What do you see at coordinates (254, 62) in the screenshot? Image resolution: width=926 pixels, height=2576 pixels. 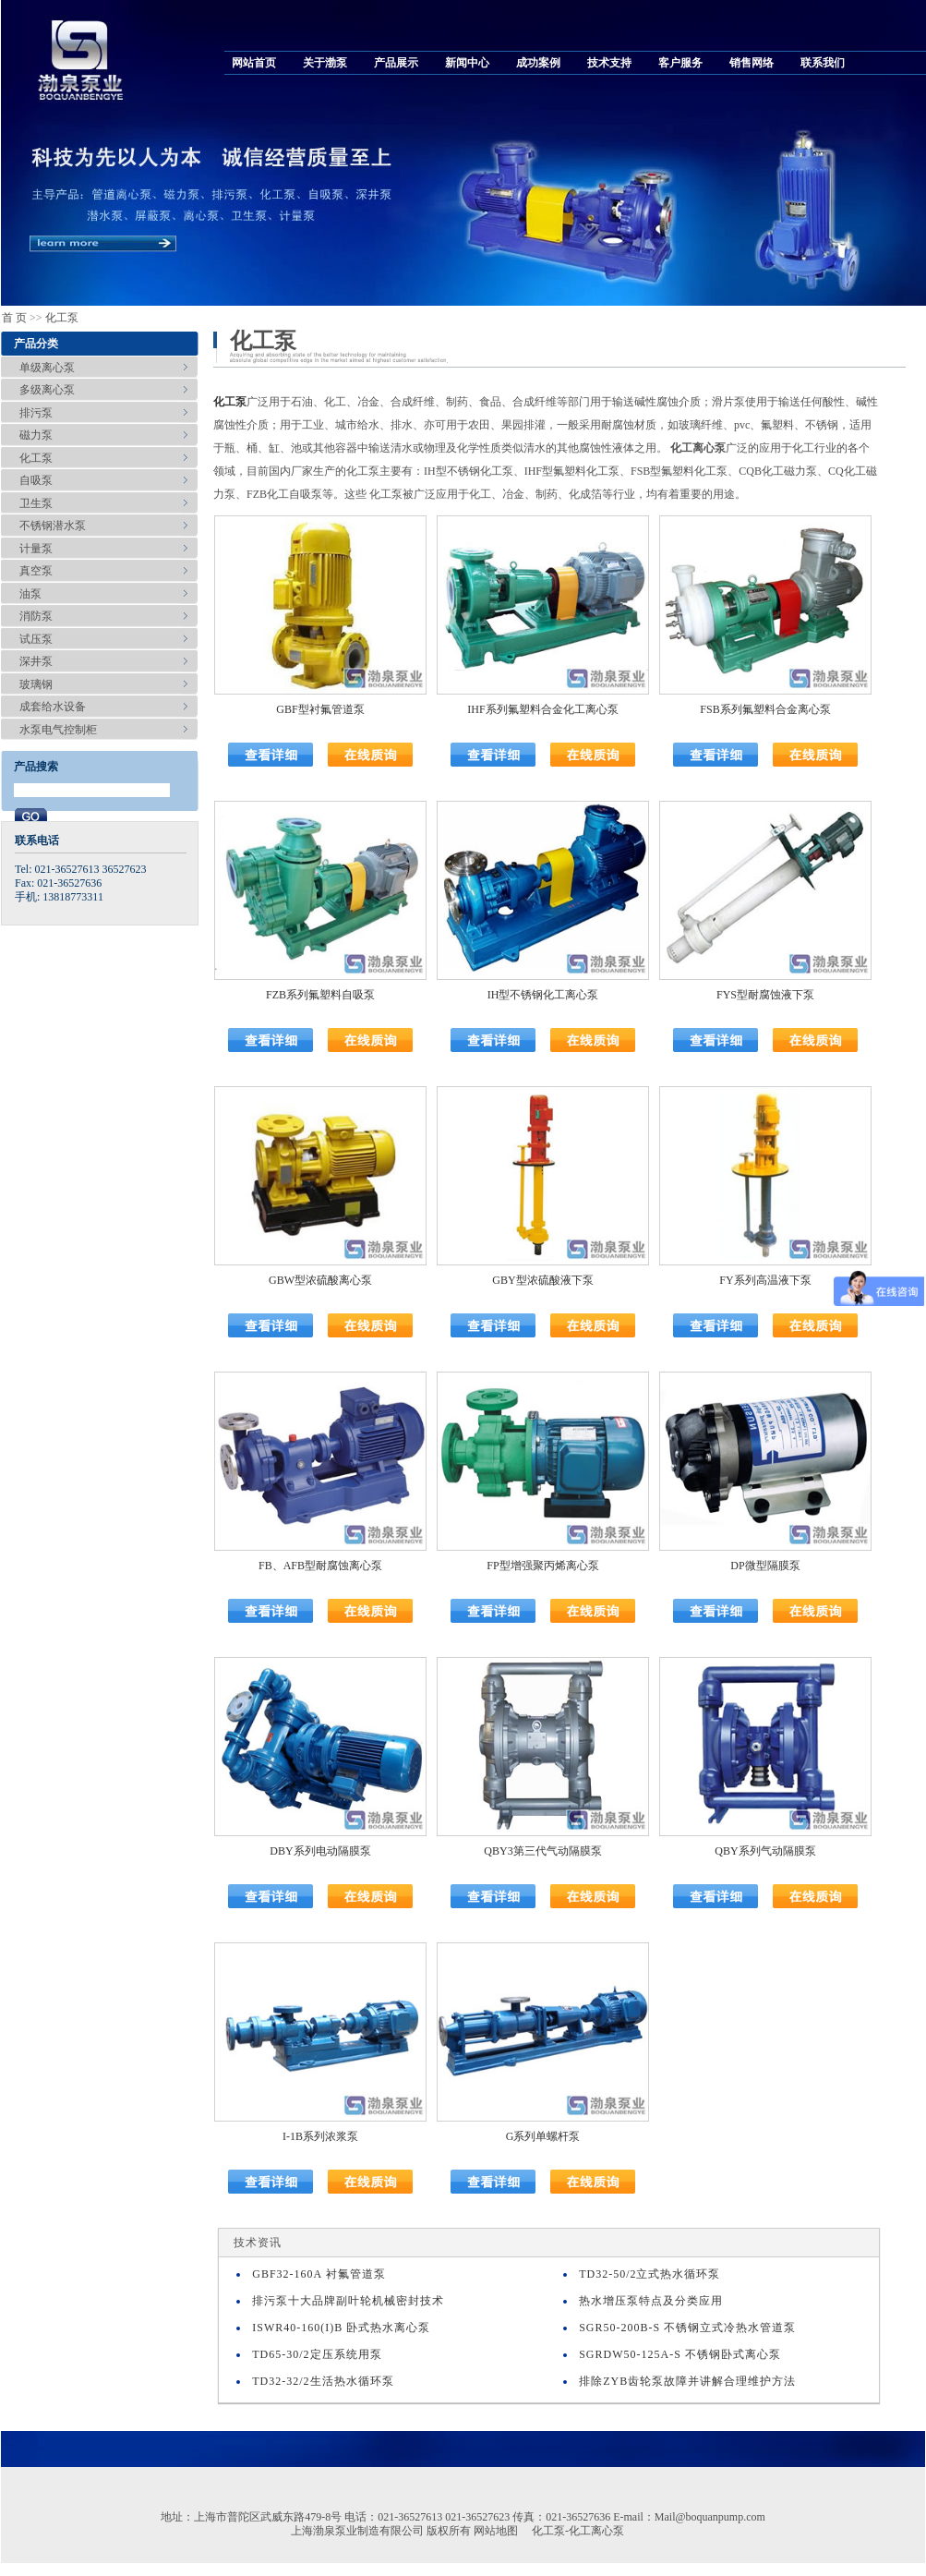 I see `网站首页` at bounding box center [254, 62].